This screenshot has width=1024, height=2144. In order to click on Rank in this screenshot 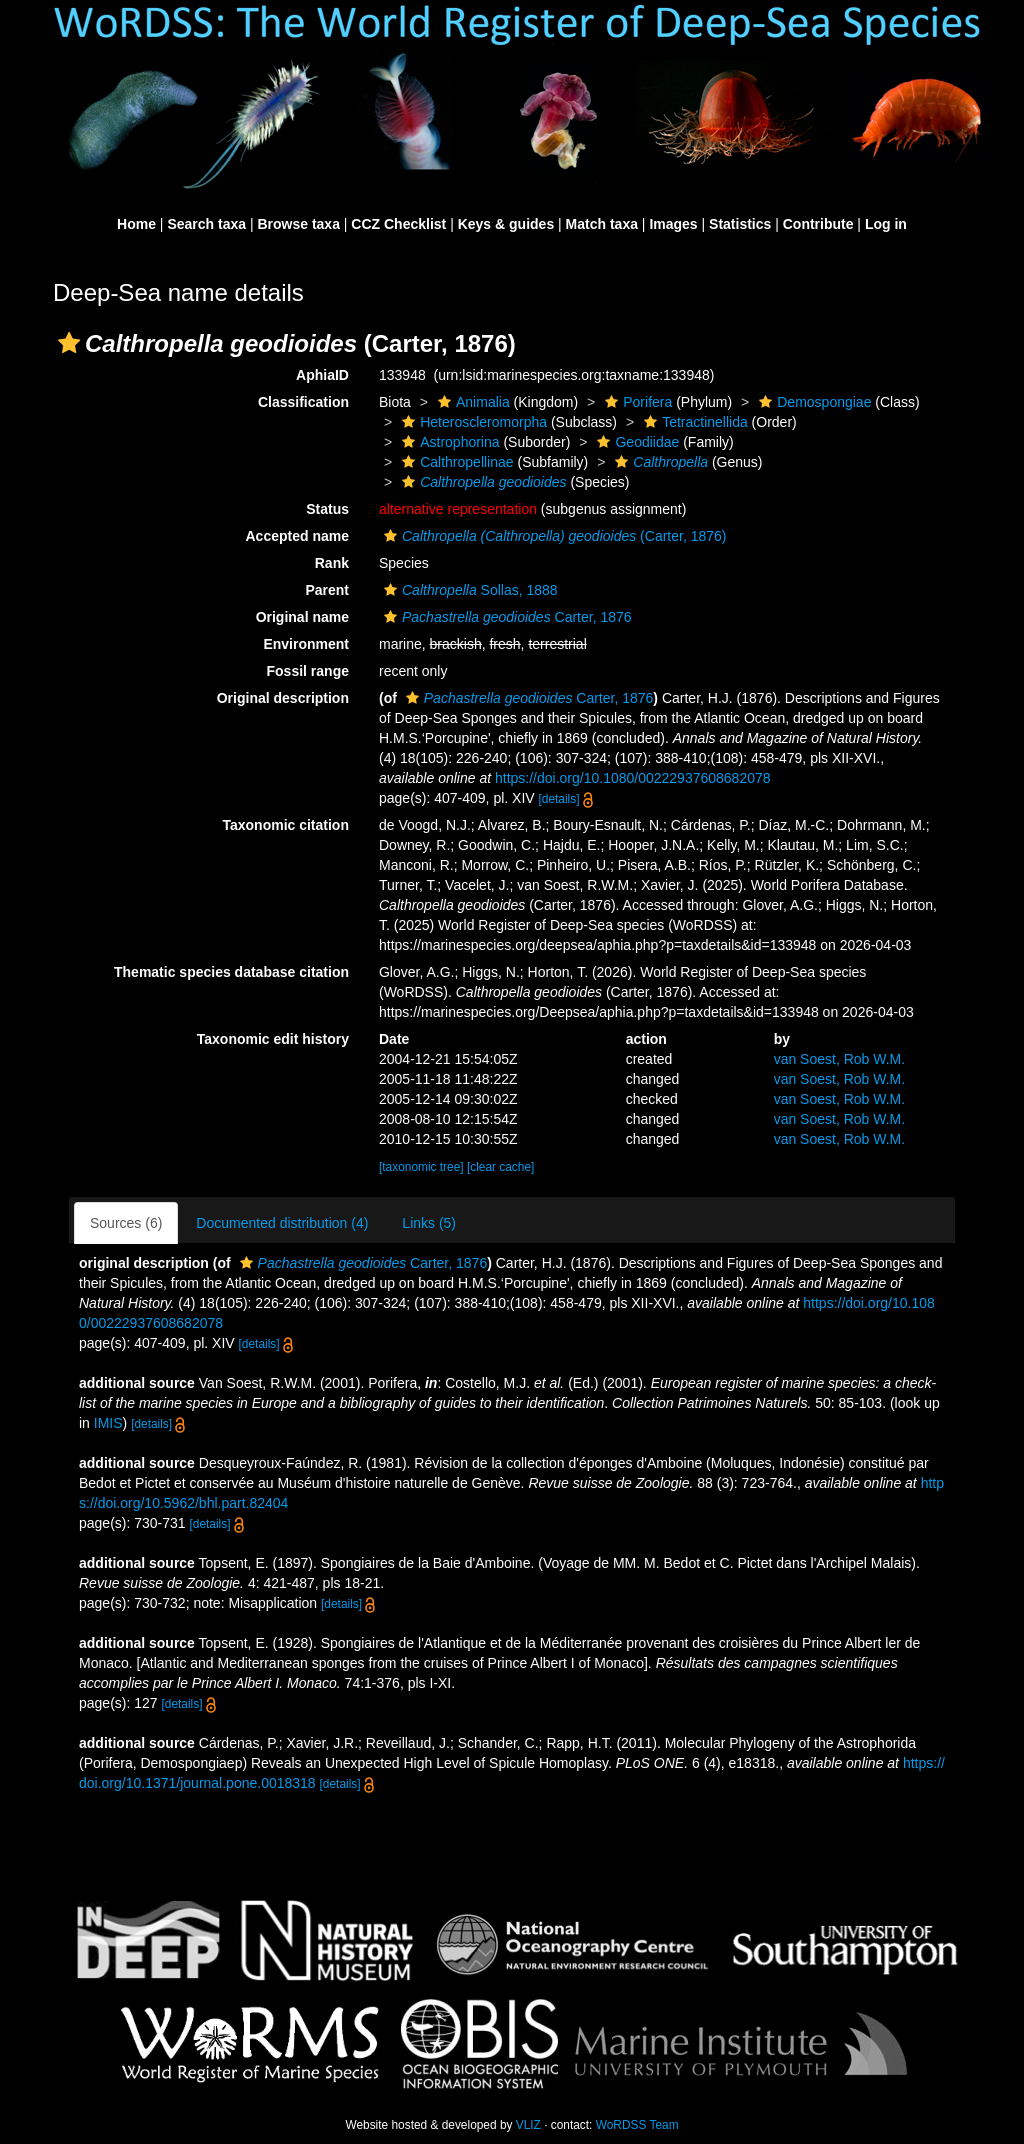, I will do `click(332, 563)`.